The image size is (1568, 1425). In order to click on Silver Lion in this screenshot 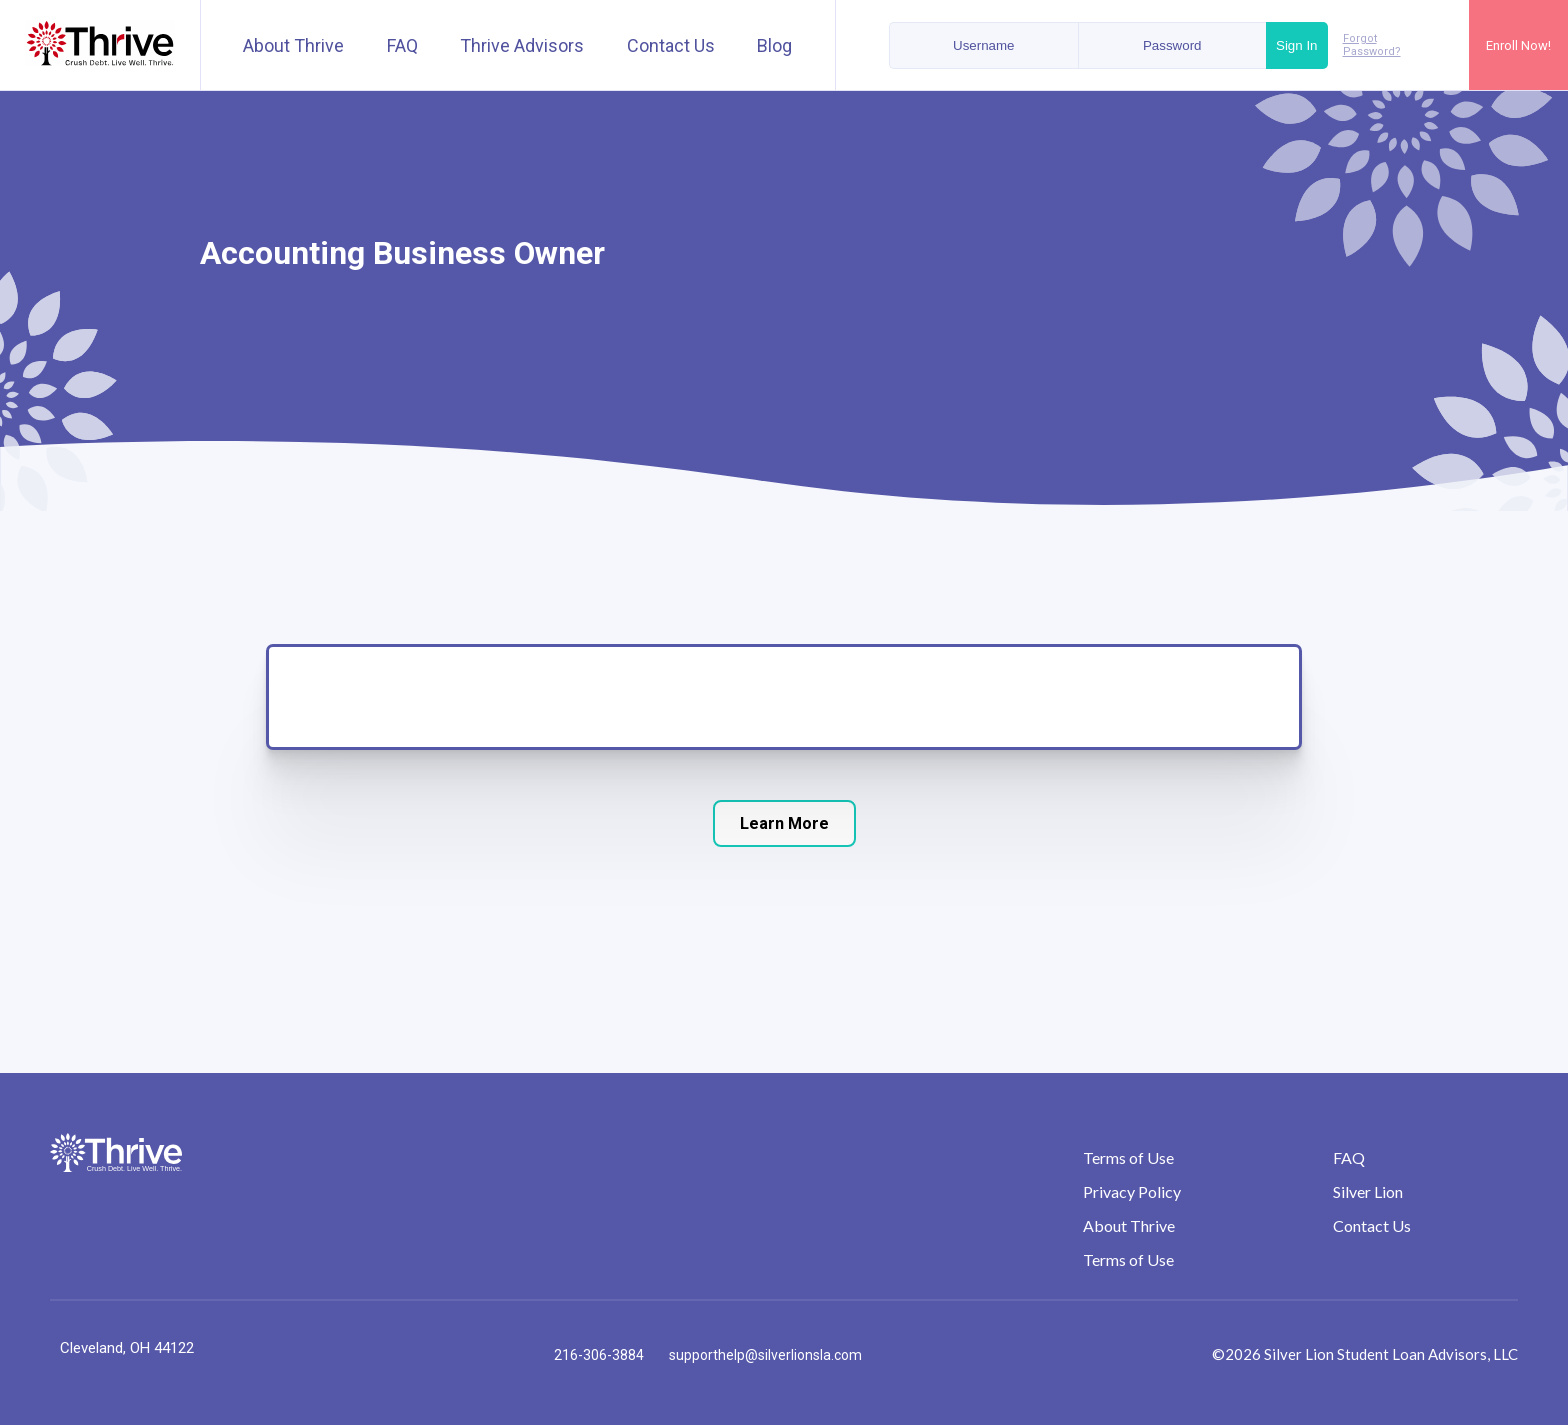, I will do `click(1368, 1191)`.